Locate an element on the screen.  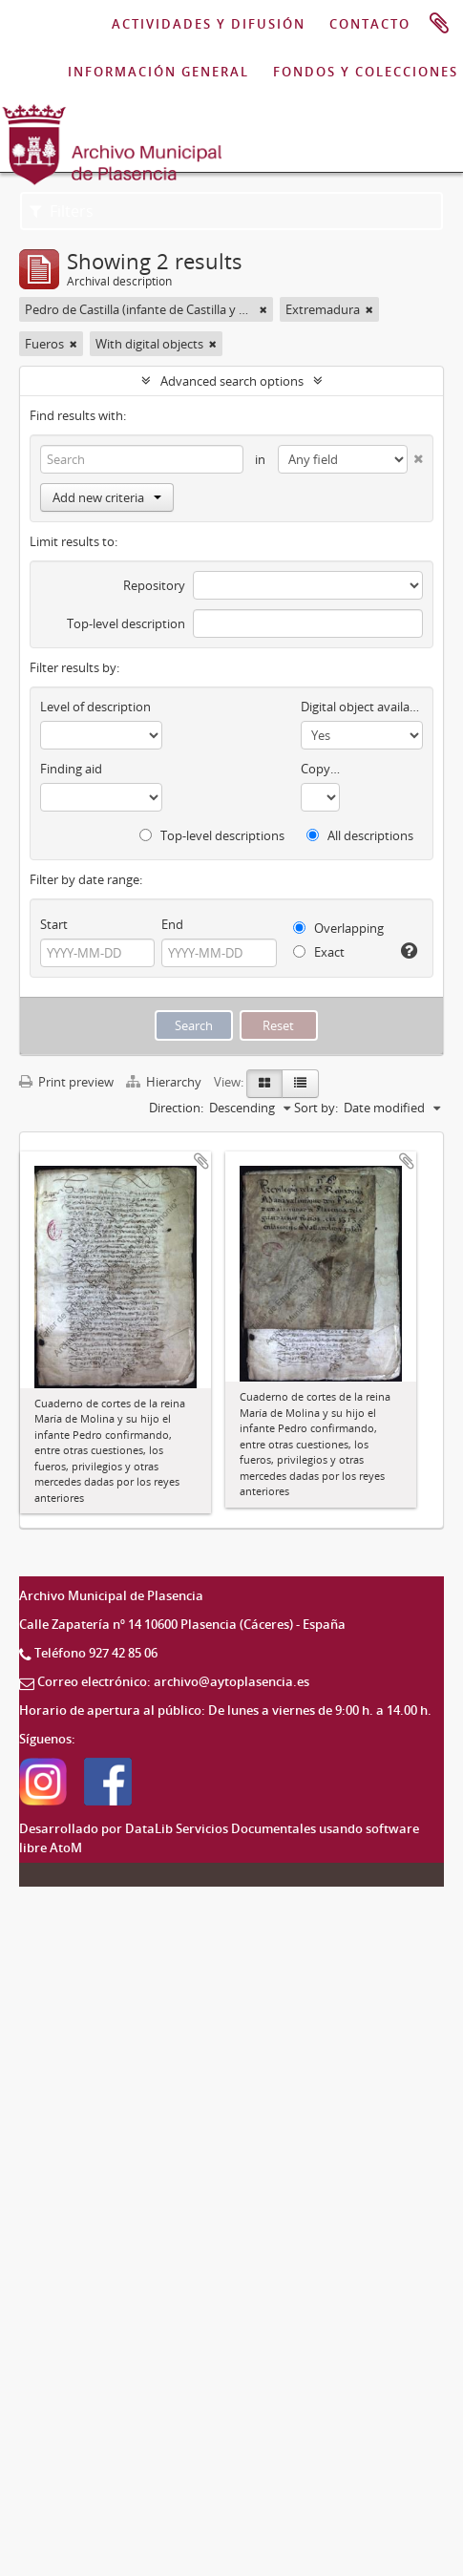
Filters is located at coordinates (62, 211).